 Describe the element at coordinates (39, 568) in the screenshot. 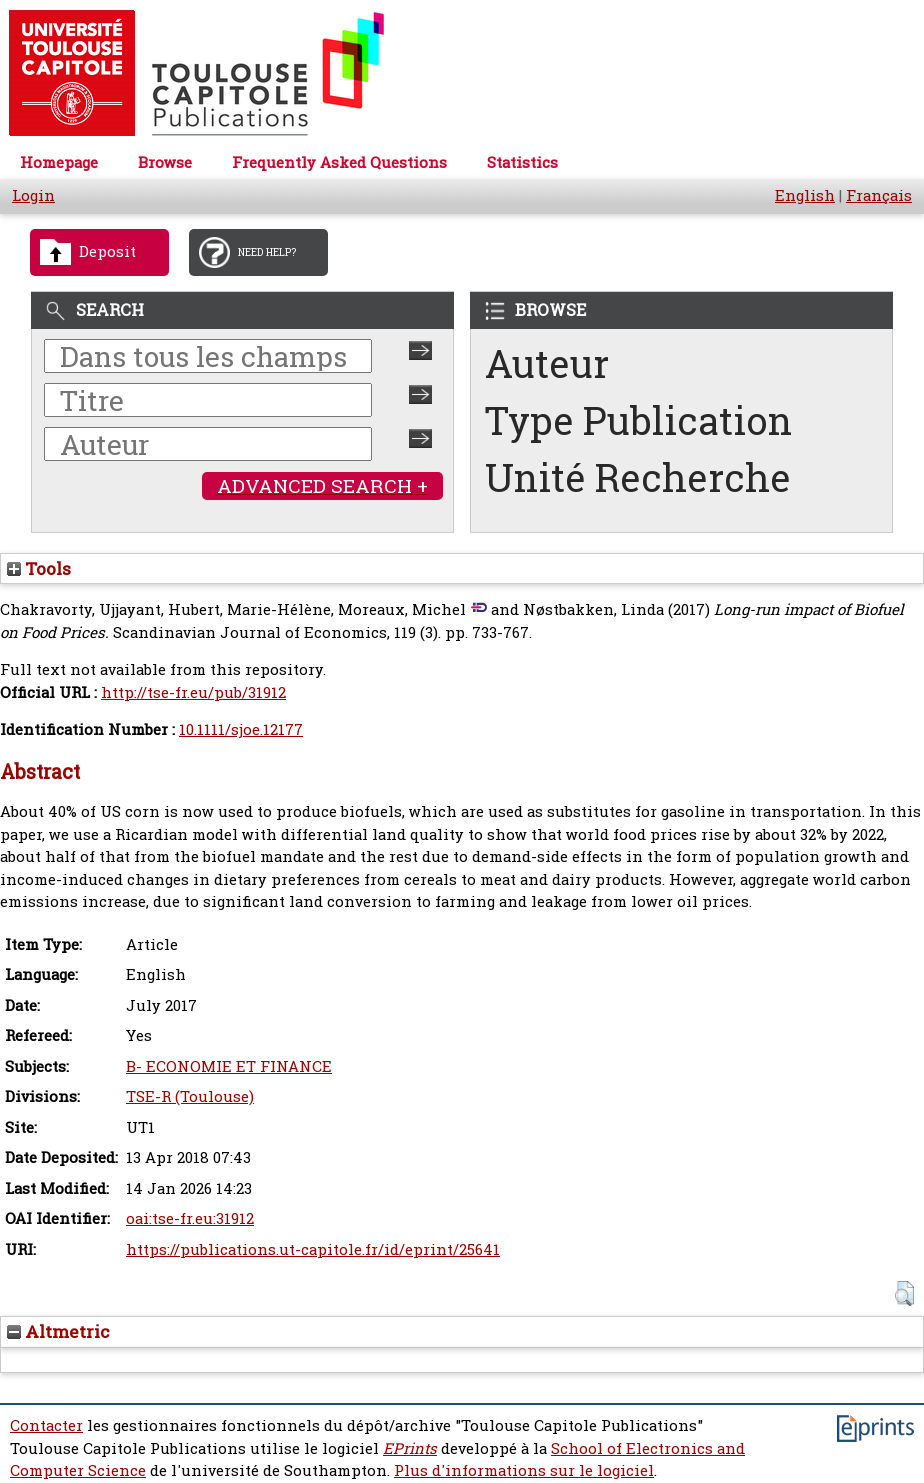

I see `Tools` at that location.